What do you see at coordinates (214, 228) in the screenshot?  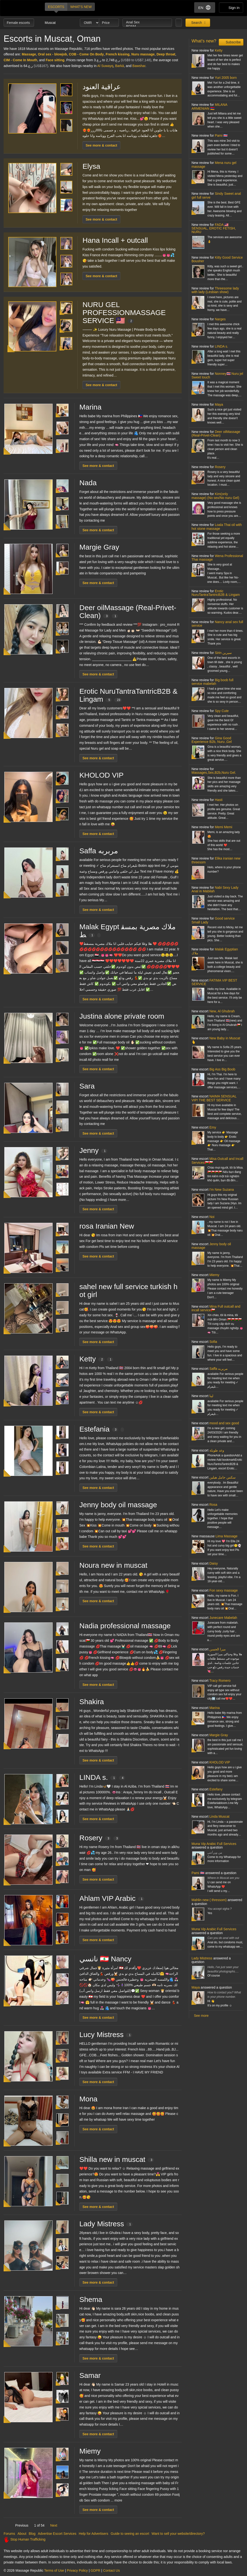 I see `️FADA 🇲🇾 SENSUAL, EROTIC FETISH, NURU` at bounding box center [214, 228].